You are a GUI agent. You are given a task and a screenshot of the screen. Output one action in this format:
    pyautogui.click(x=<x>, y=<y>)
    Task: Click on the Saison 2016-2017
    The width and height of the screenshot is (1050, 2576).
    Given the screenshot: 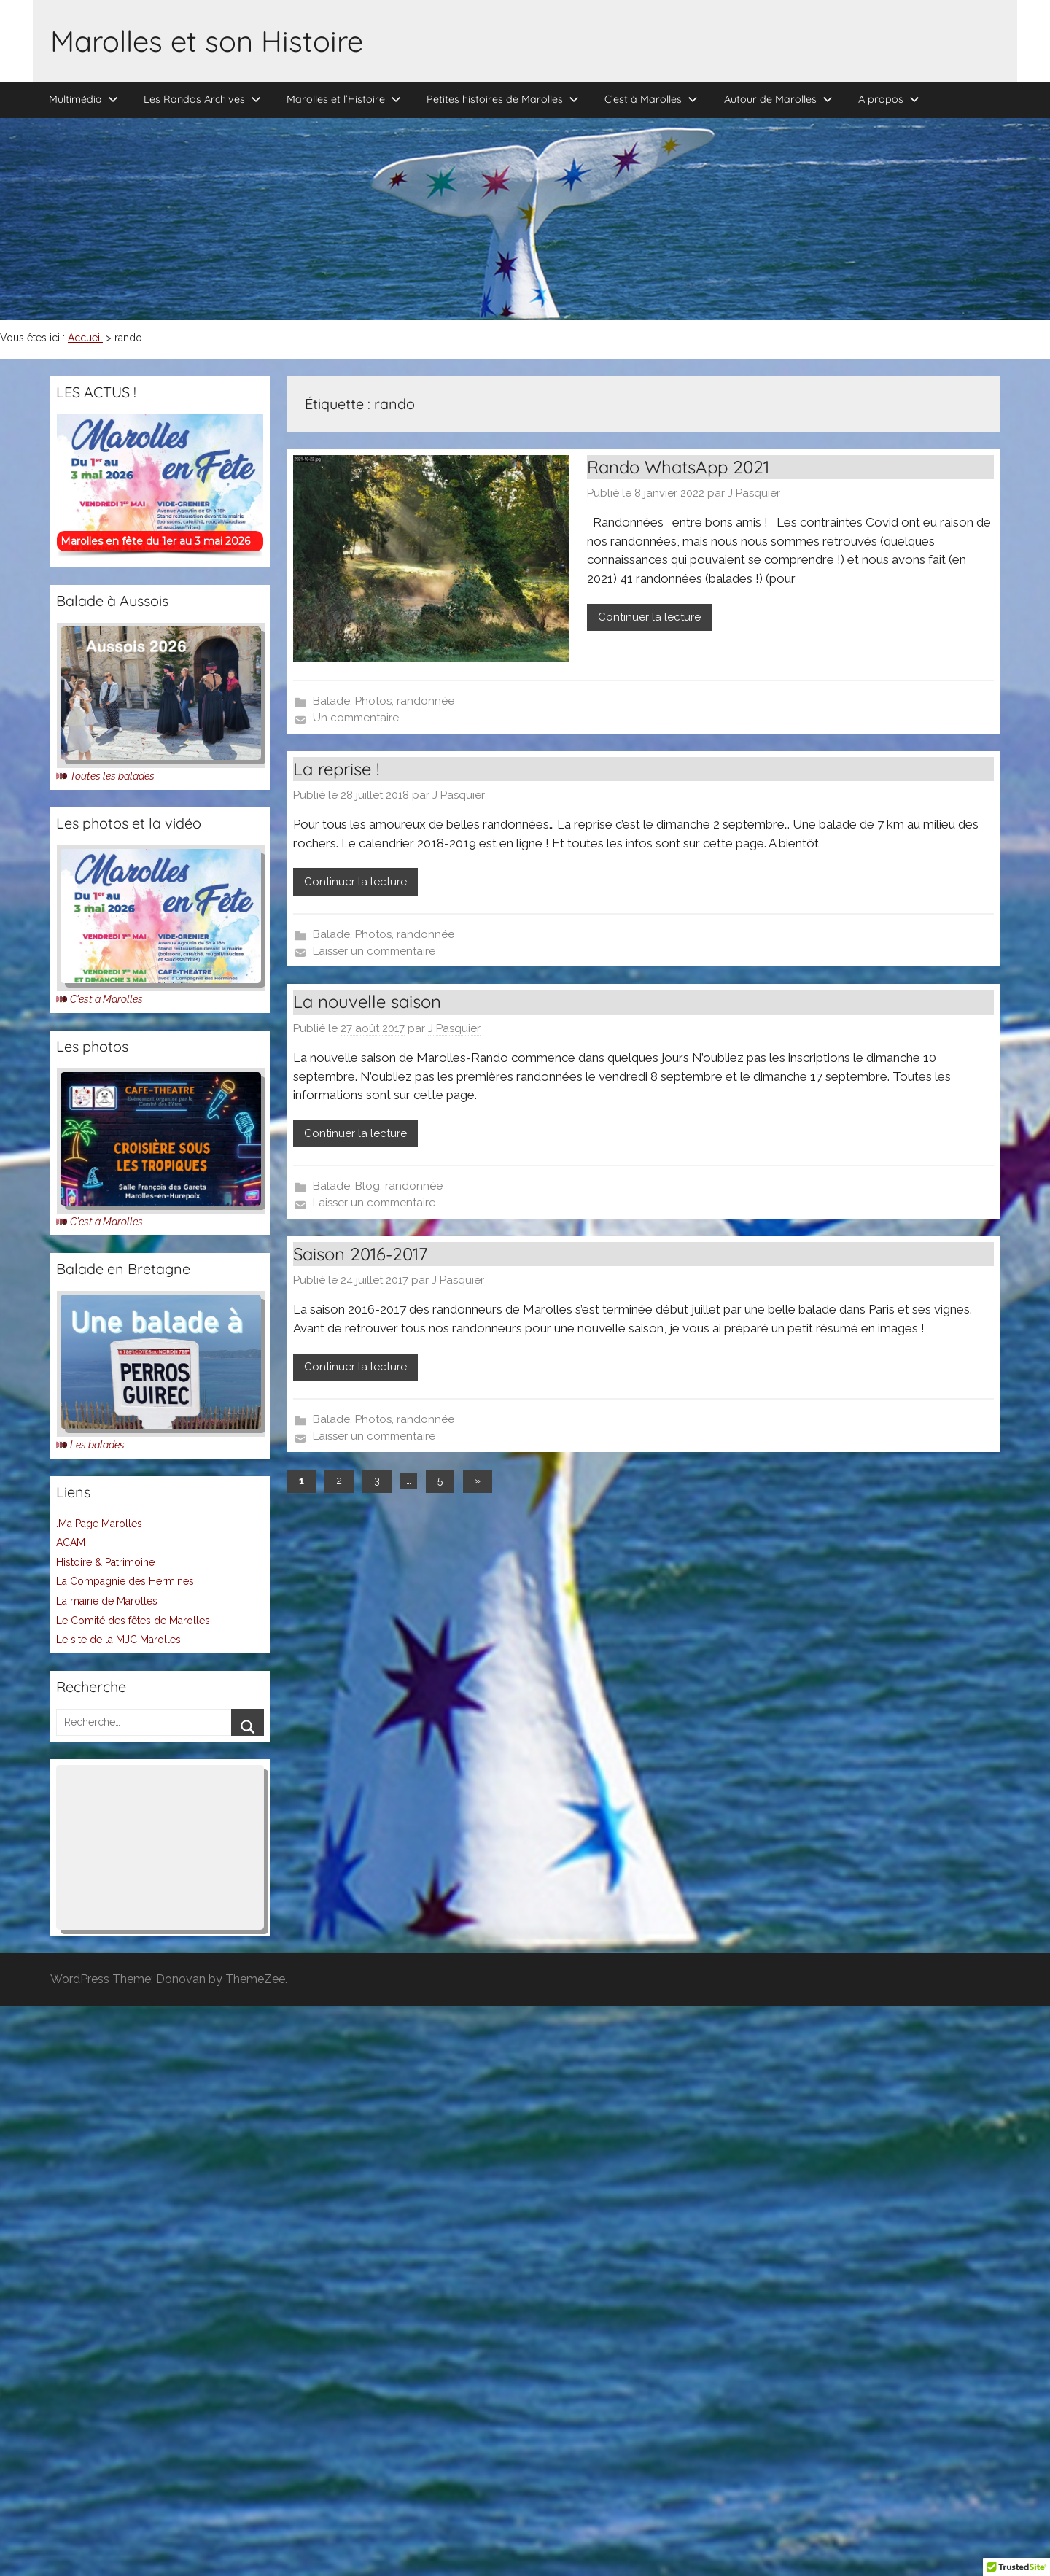 What is the action you would take?
    pyautogui.click(x=360, y=1254)
    